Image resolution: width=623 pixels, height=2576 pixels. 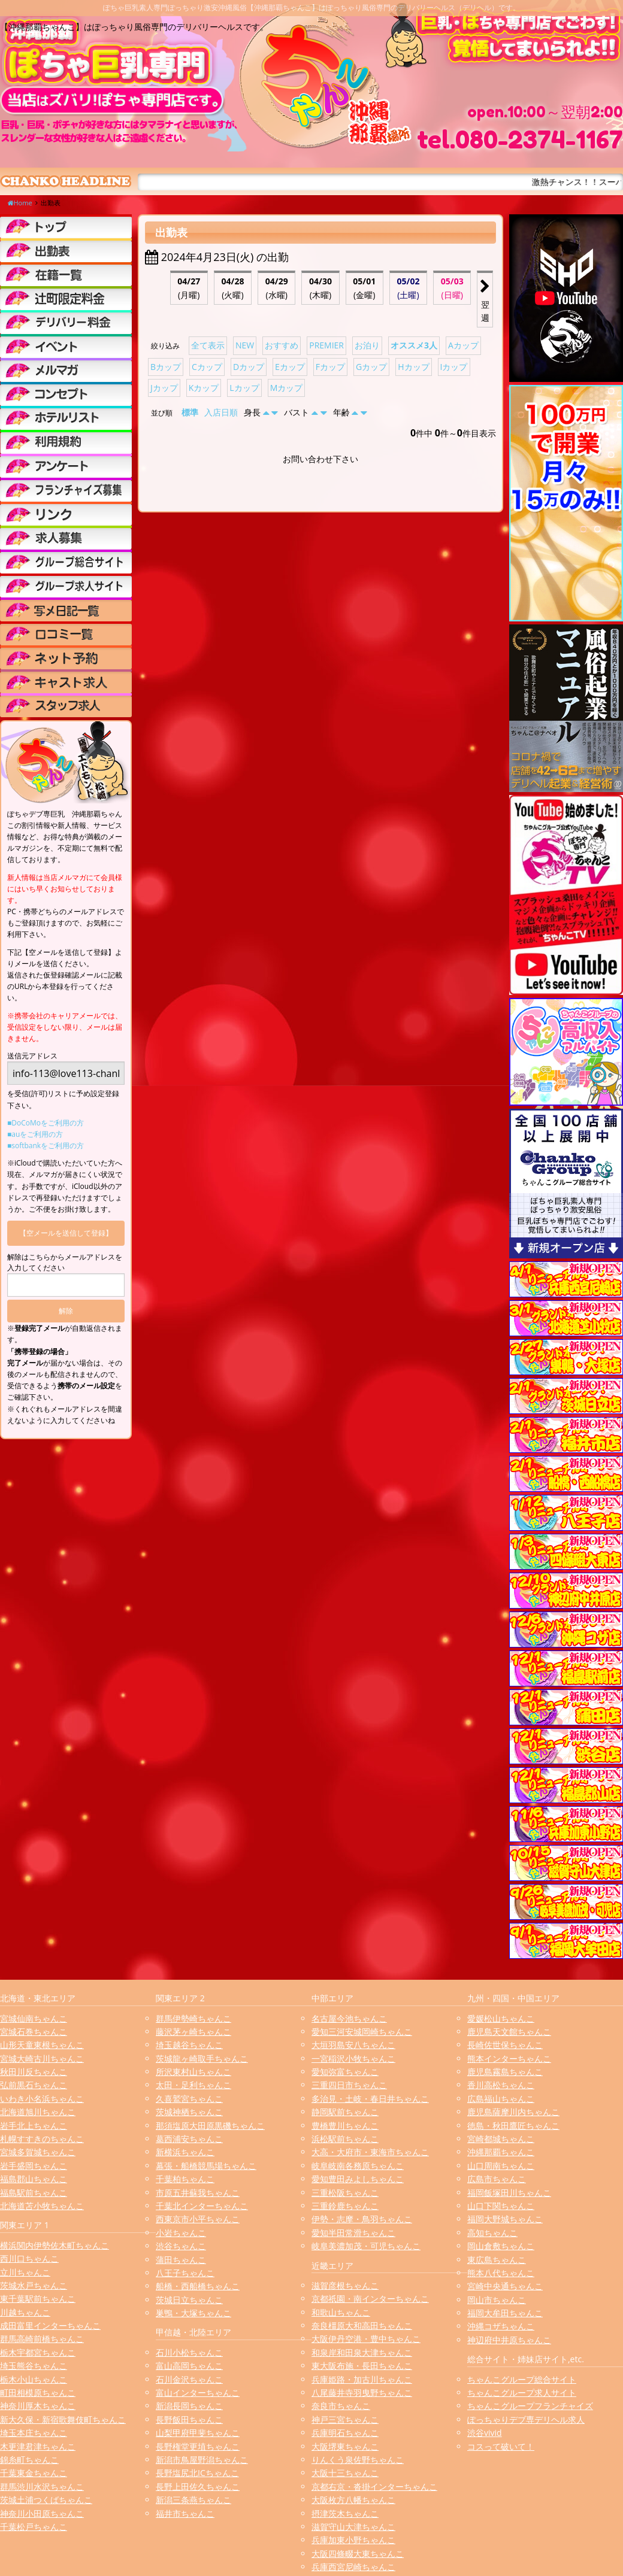 What do you see at coordinates (345, 2446) in the screenshot?
I see `大阪堺東ちゃんこ` at bounding box center [345, 2446].